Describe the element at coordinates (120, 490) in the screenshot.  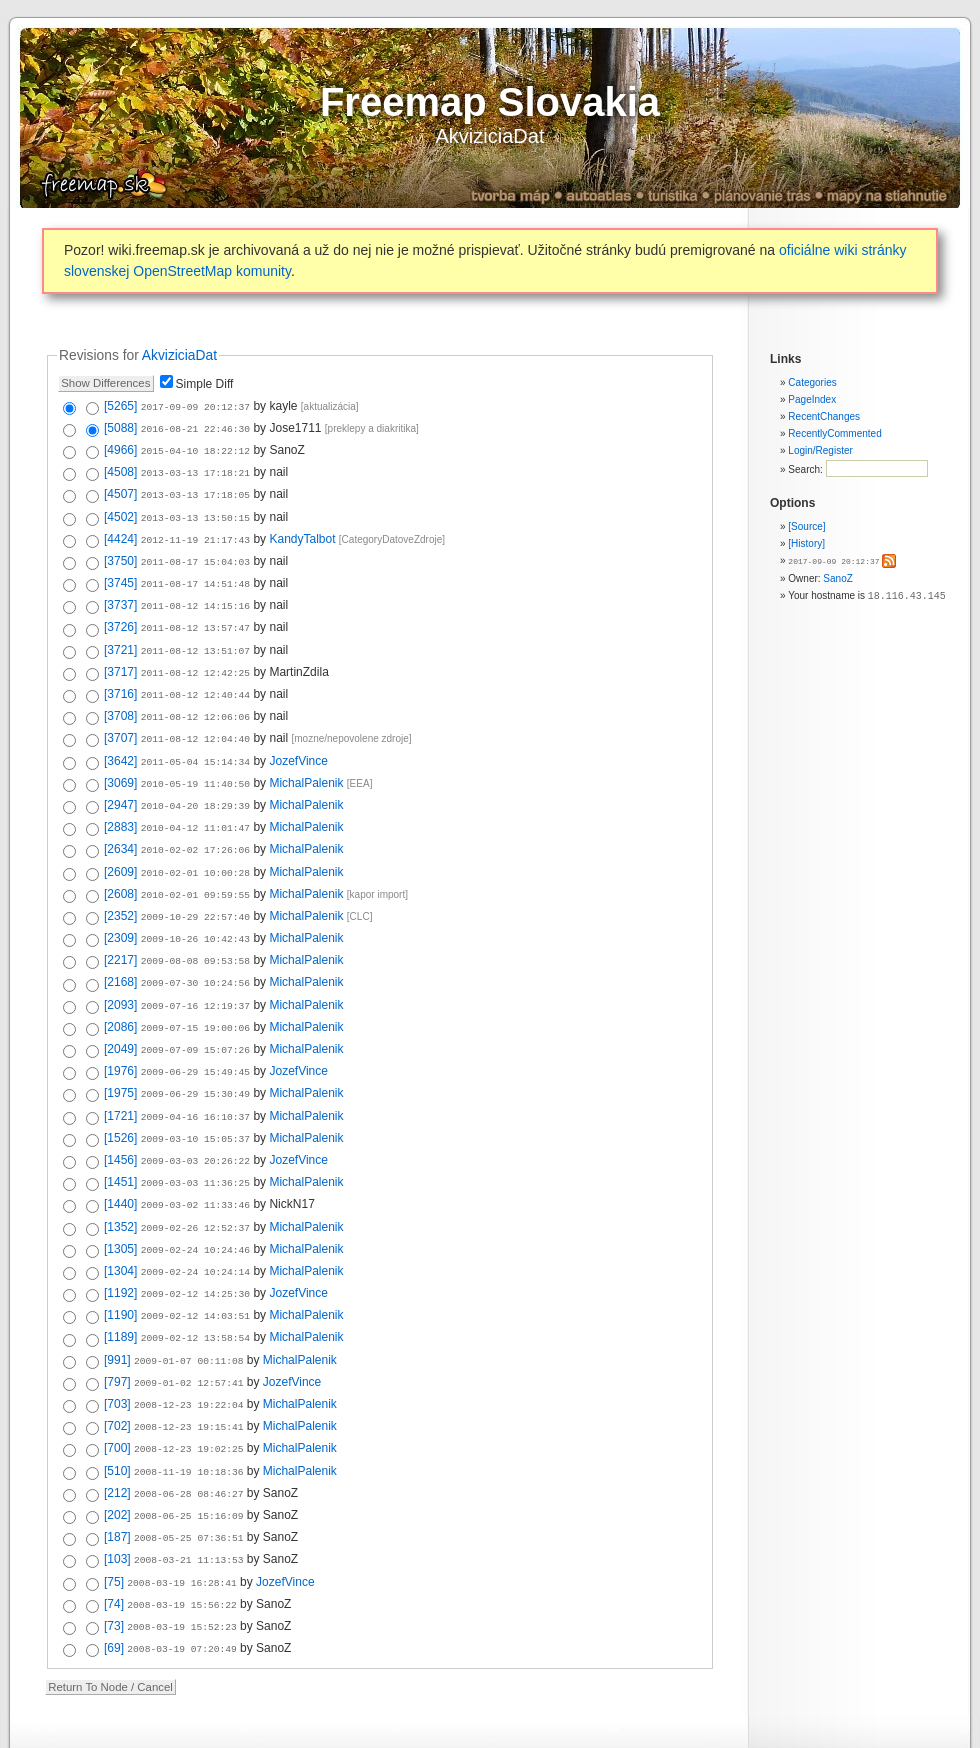
I see `[4507]` at that location.